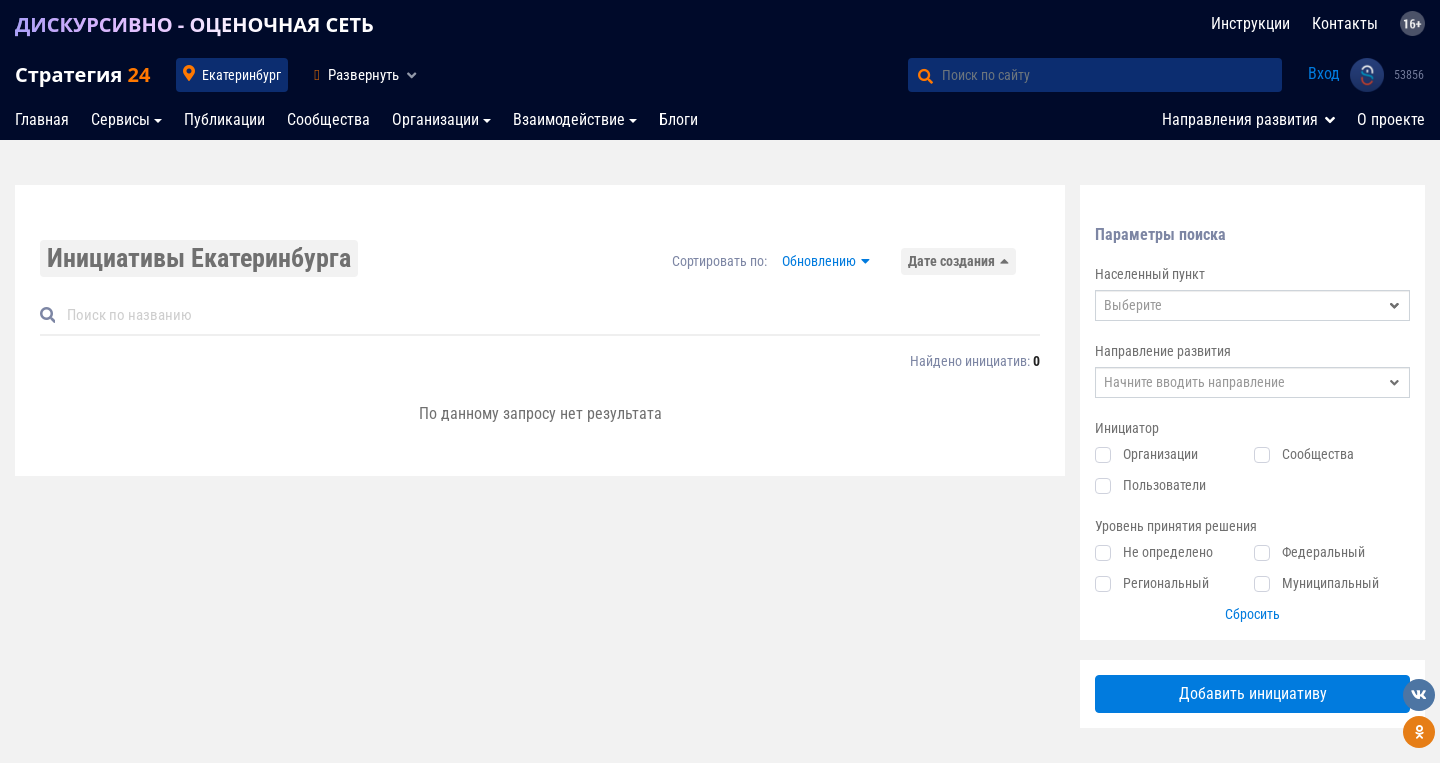 This screenshot has width=1440, height=763. I want to click on [combobox], so click(1252, 305).